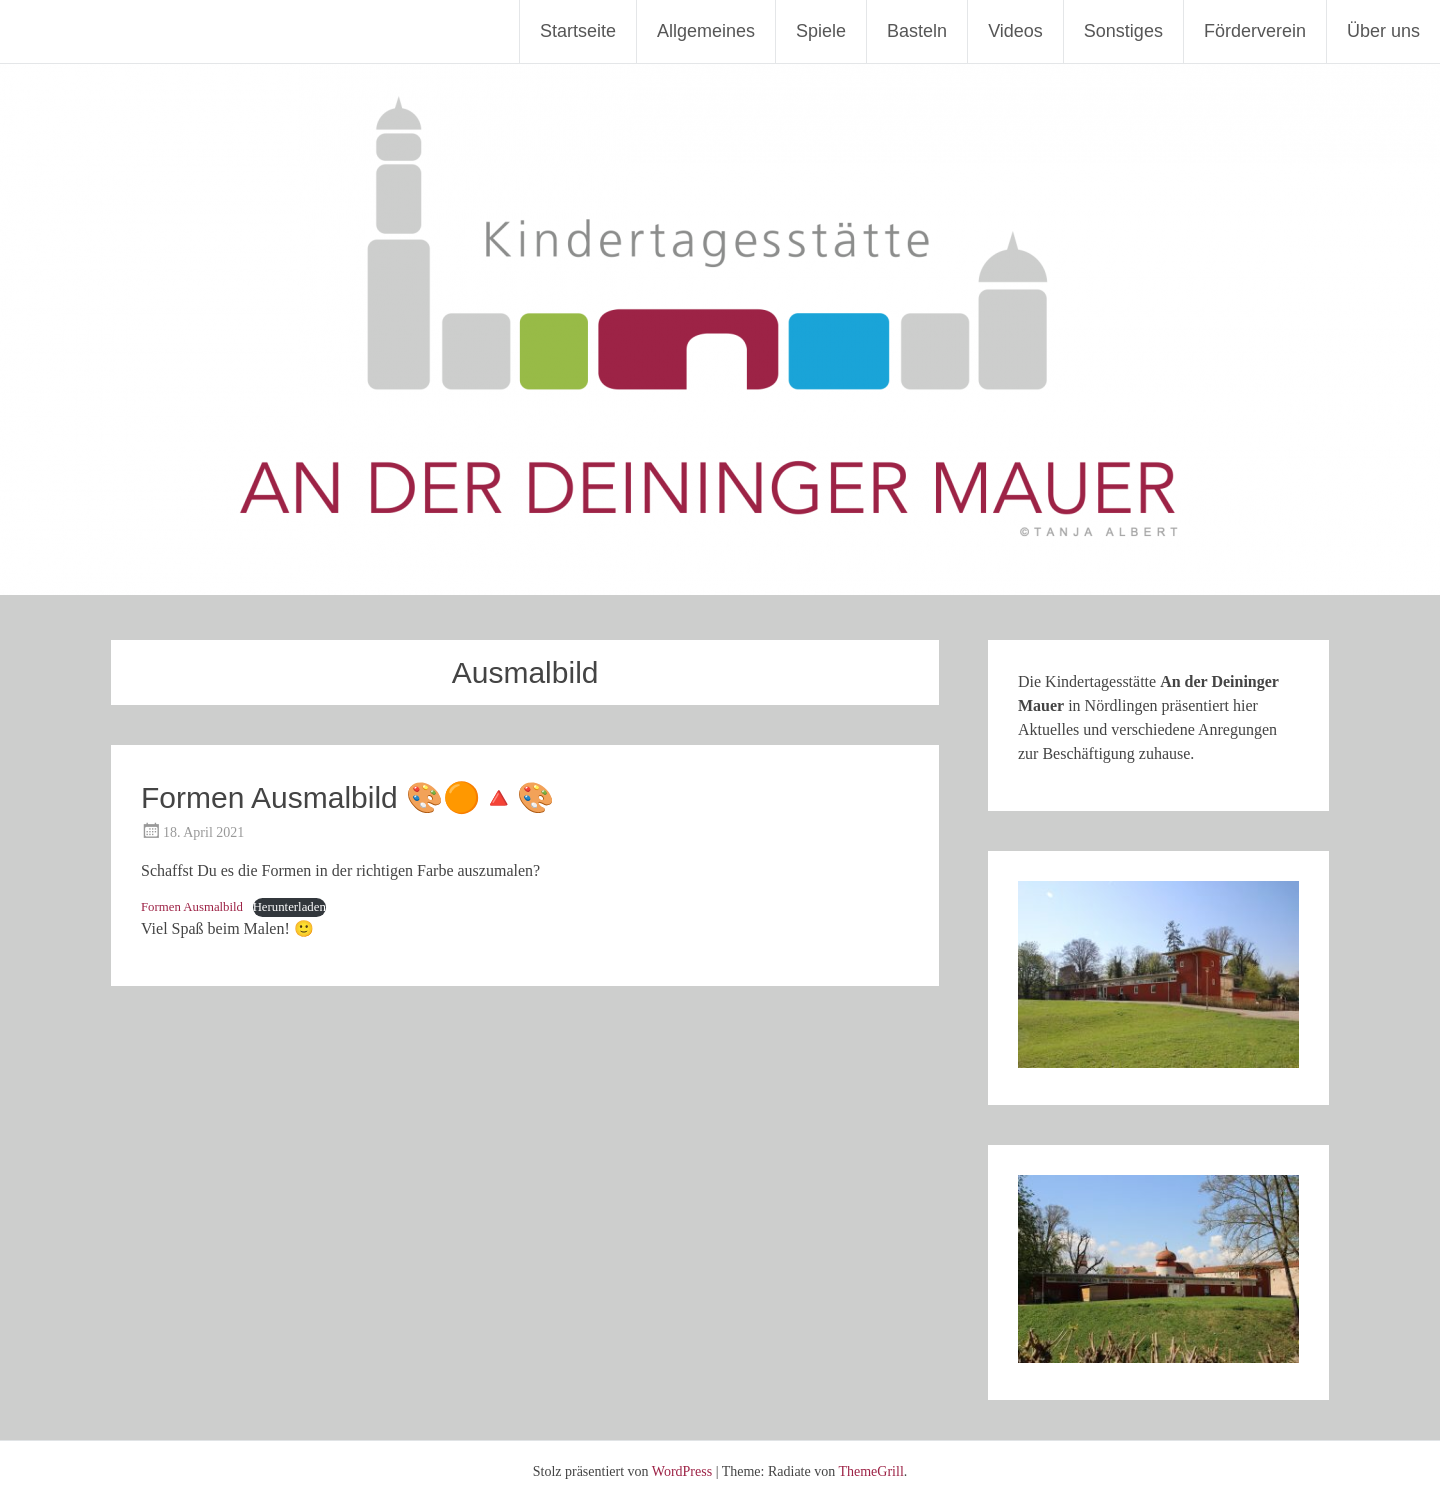 This screenshot has width=1440, height=1502. I want to click on ThemeGrill, so click(870, 1471).